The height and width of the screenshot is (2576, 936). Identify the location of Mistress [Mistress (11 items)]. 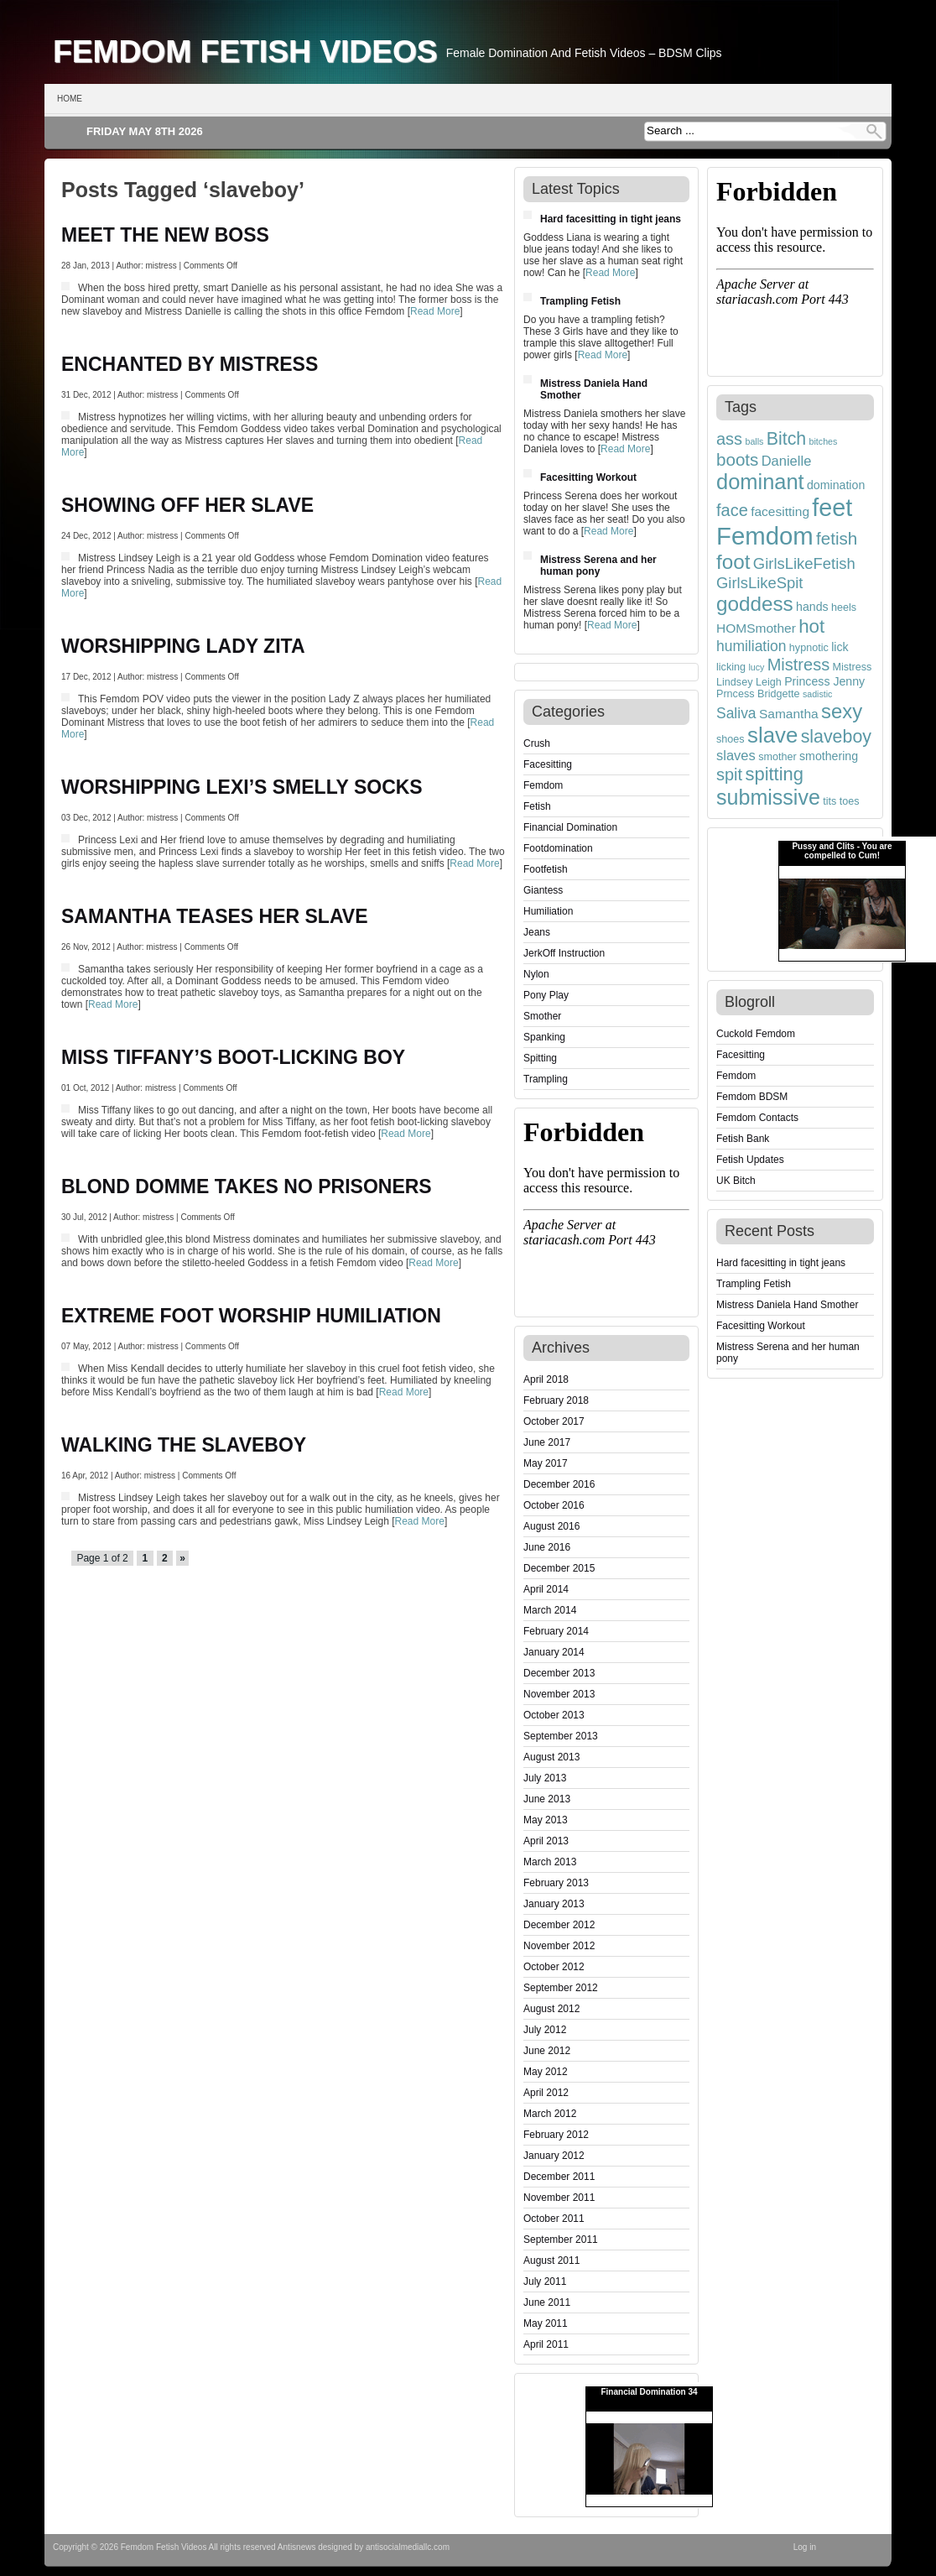
(798, 664).